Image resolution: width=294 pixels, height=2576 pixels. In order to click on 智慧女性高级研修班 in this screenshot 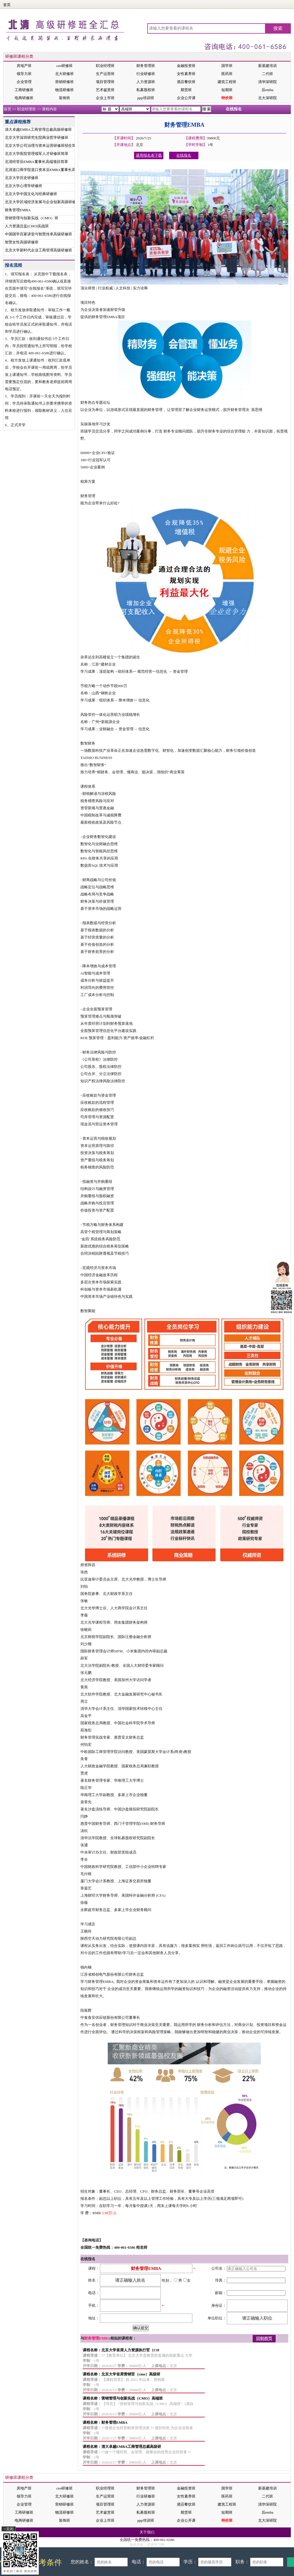, I will do `click(21, 242)`.